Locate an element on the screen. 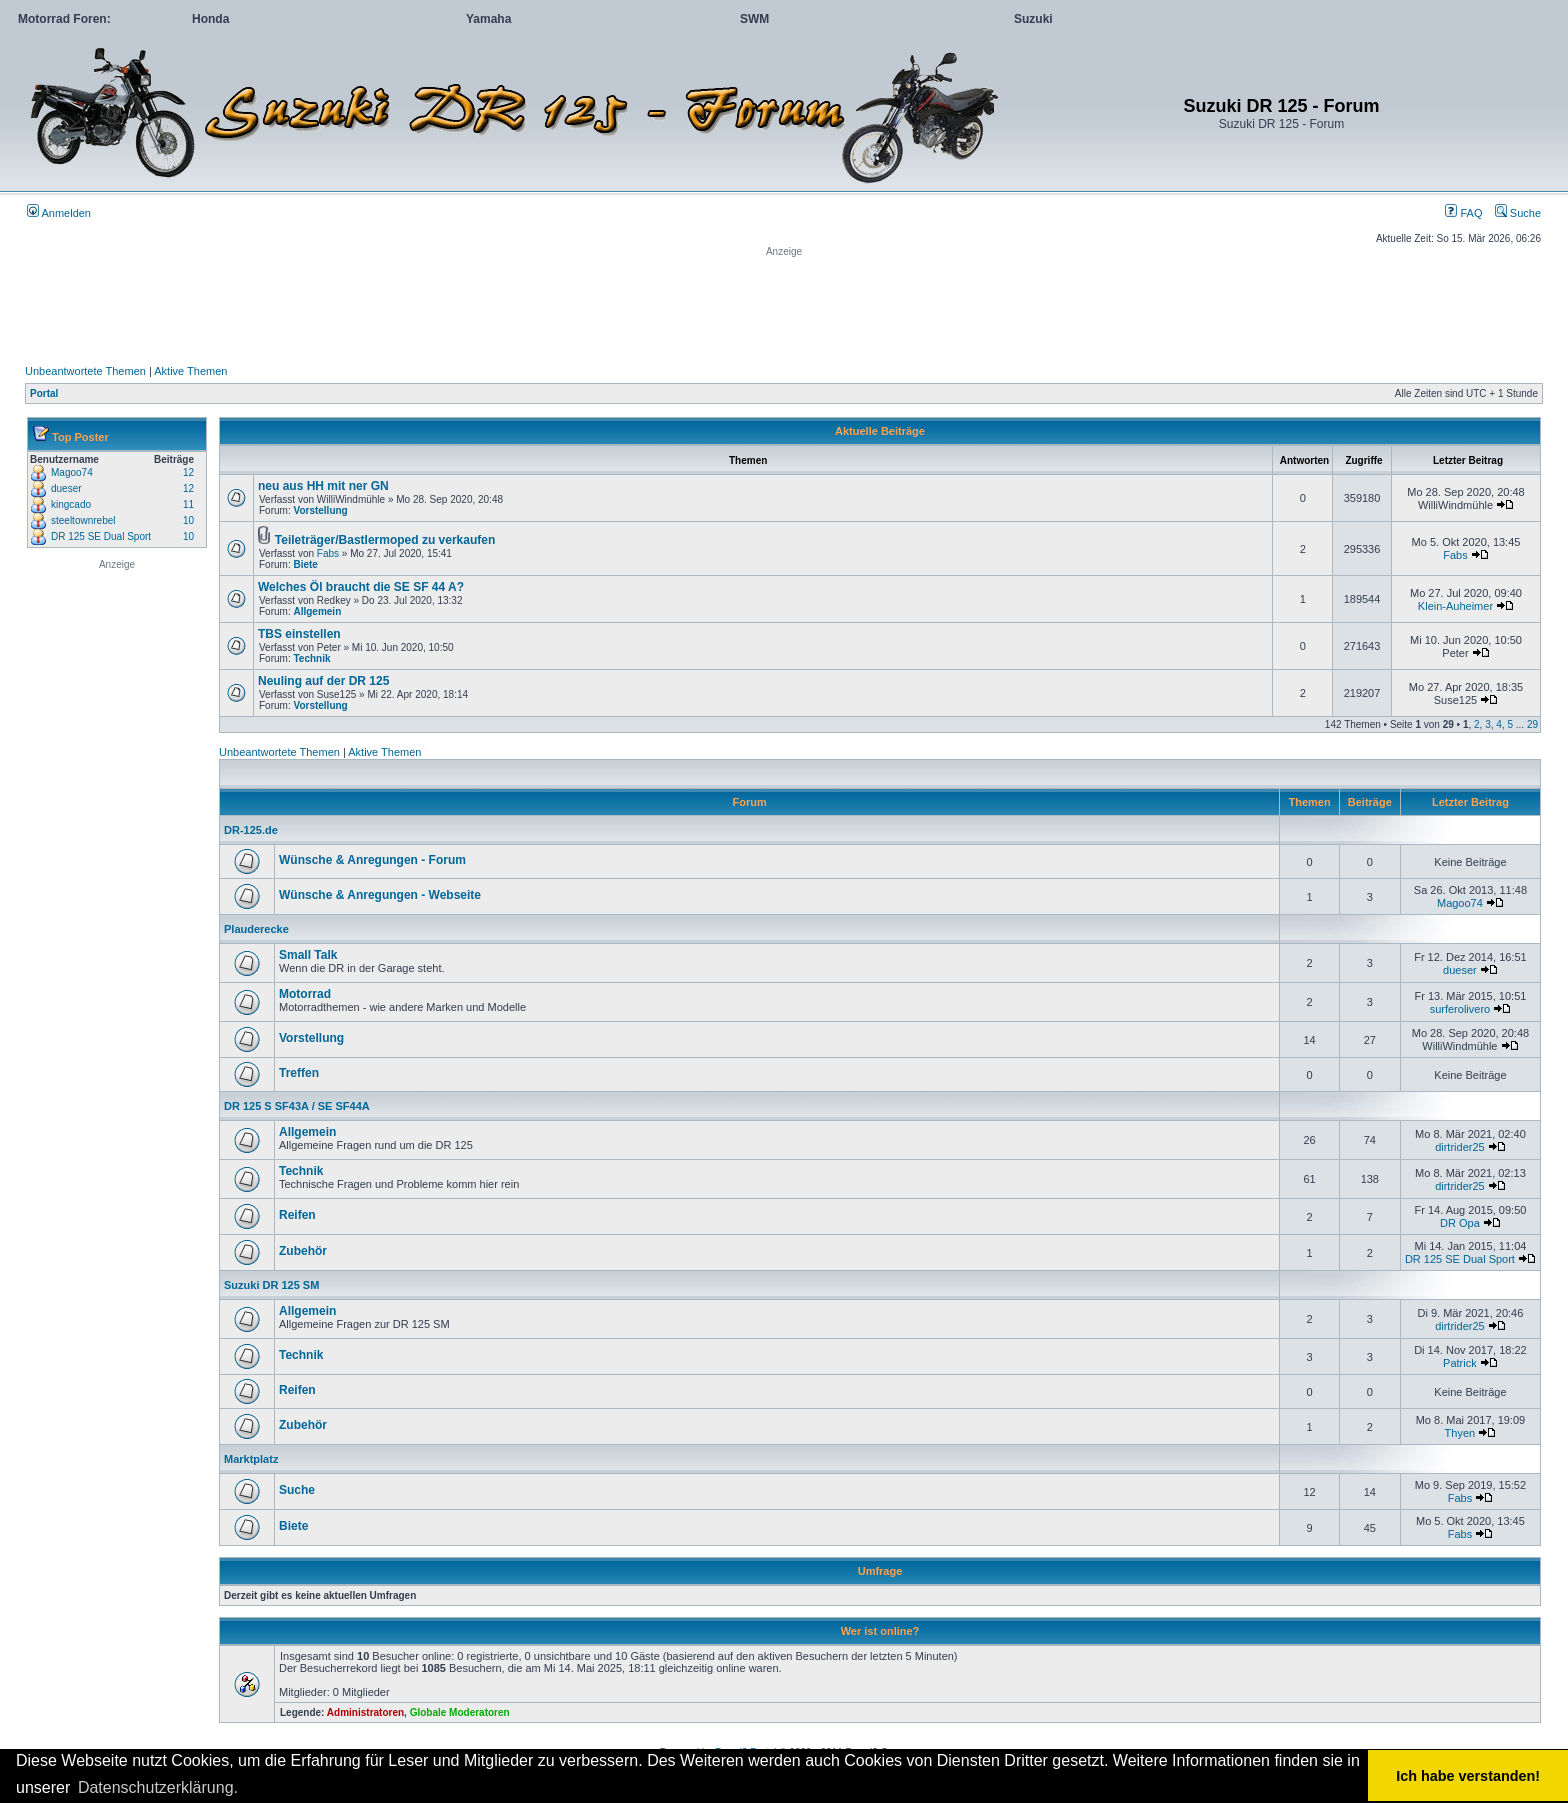  Thyen is located at coordinates (1460, 1433).